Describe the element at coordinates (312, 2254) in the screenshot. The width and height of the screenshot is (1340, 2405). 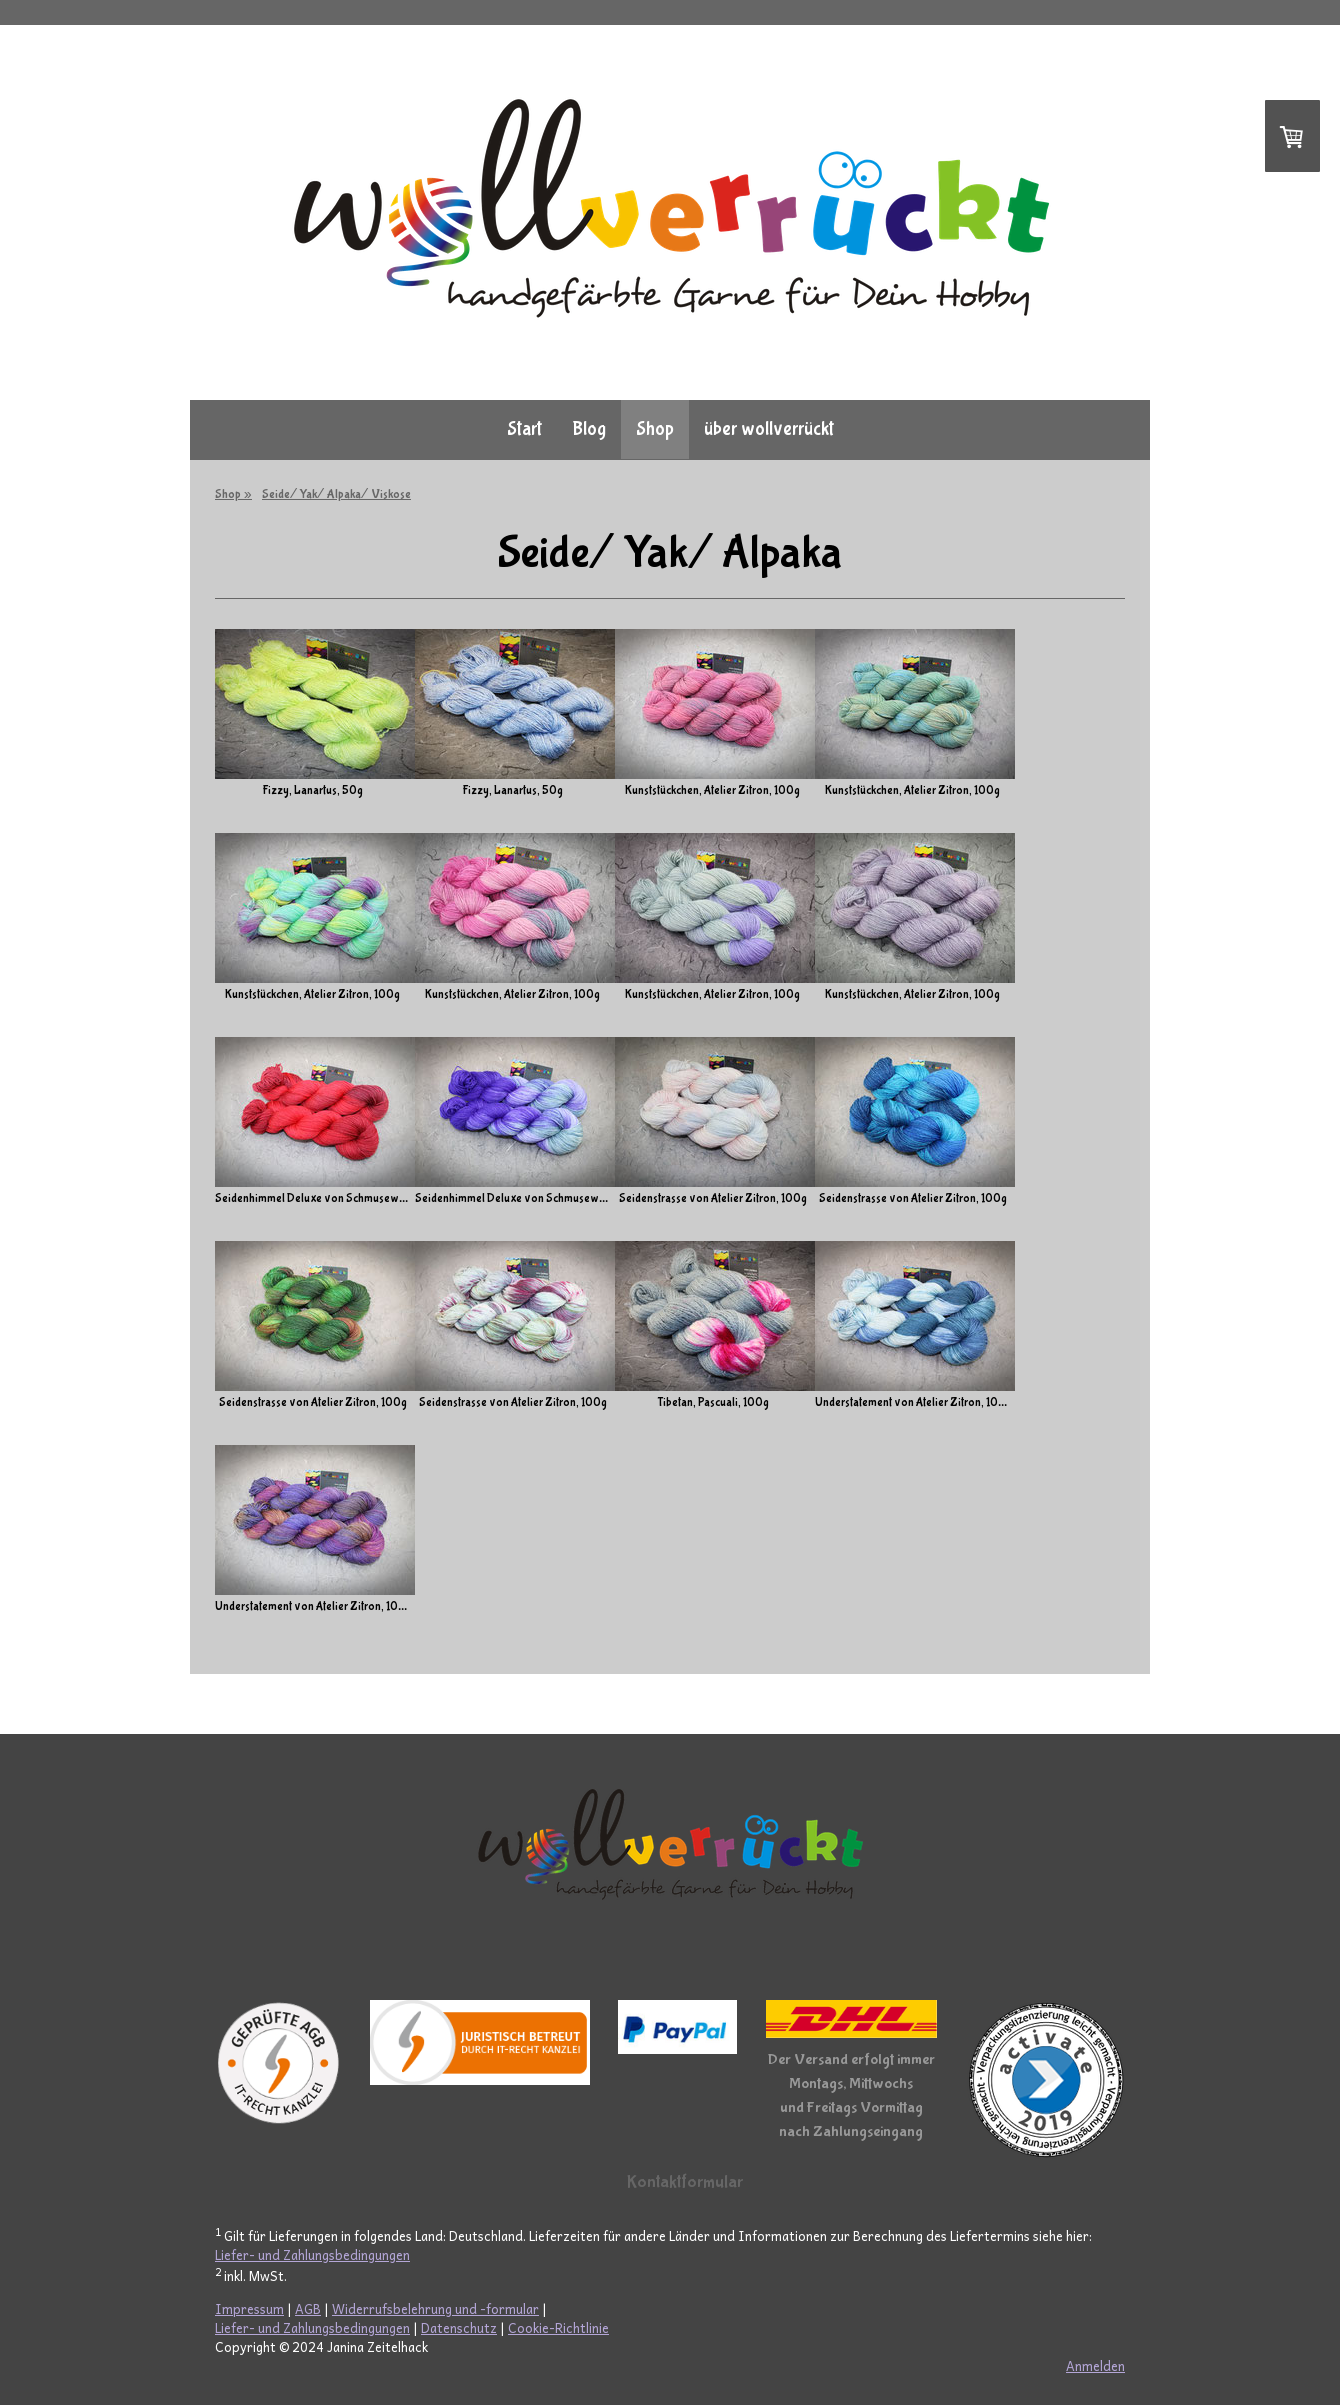
I see `Liefer- und Zahlungsbedingungen` at that location.